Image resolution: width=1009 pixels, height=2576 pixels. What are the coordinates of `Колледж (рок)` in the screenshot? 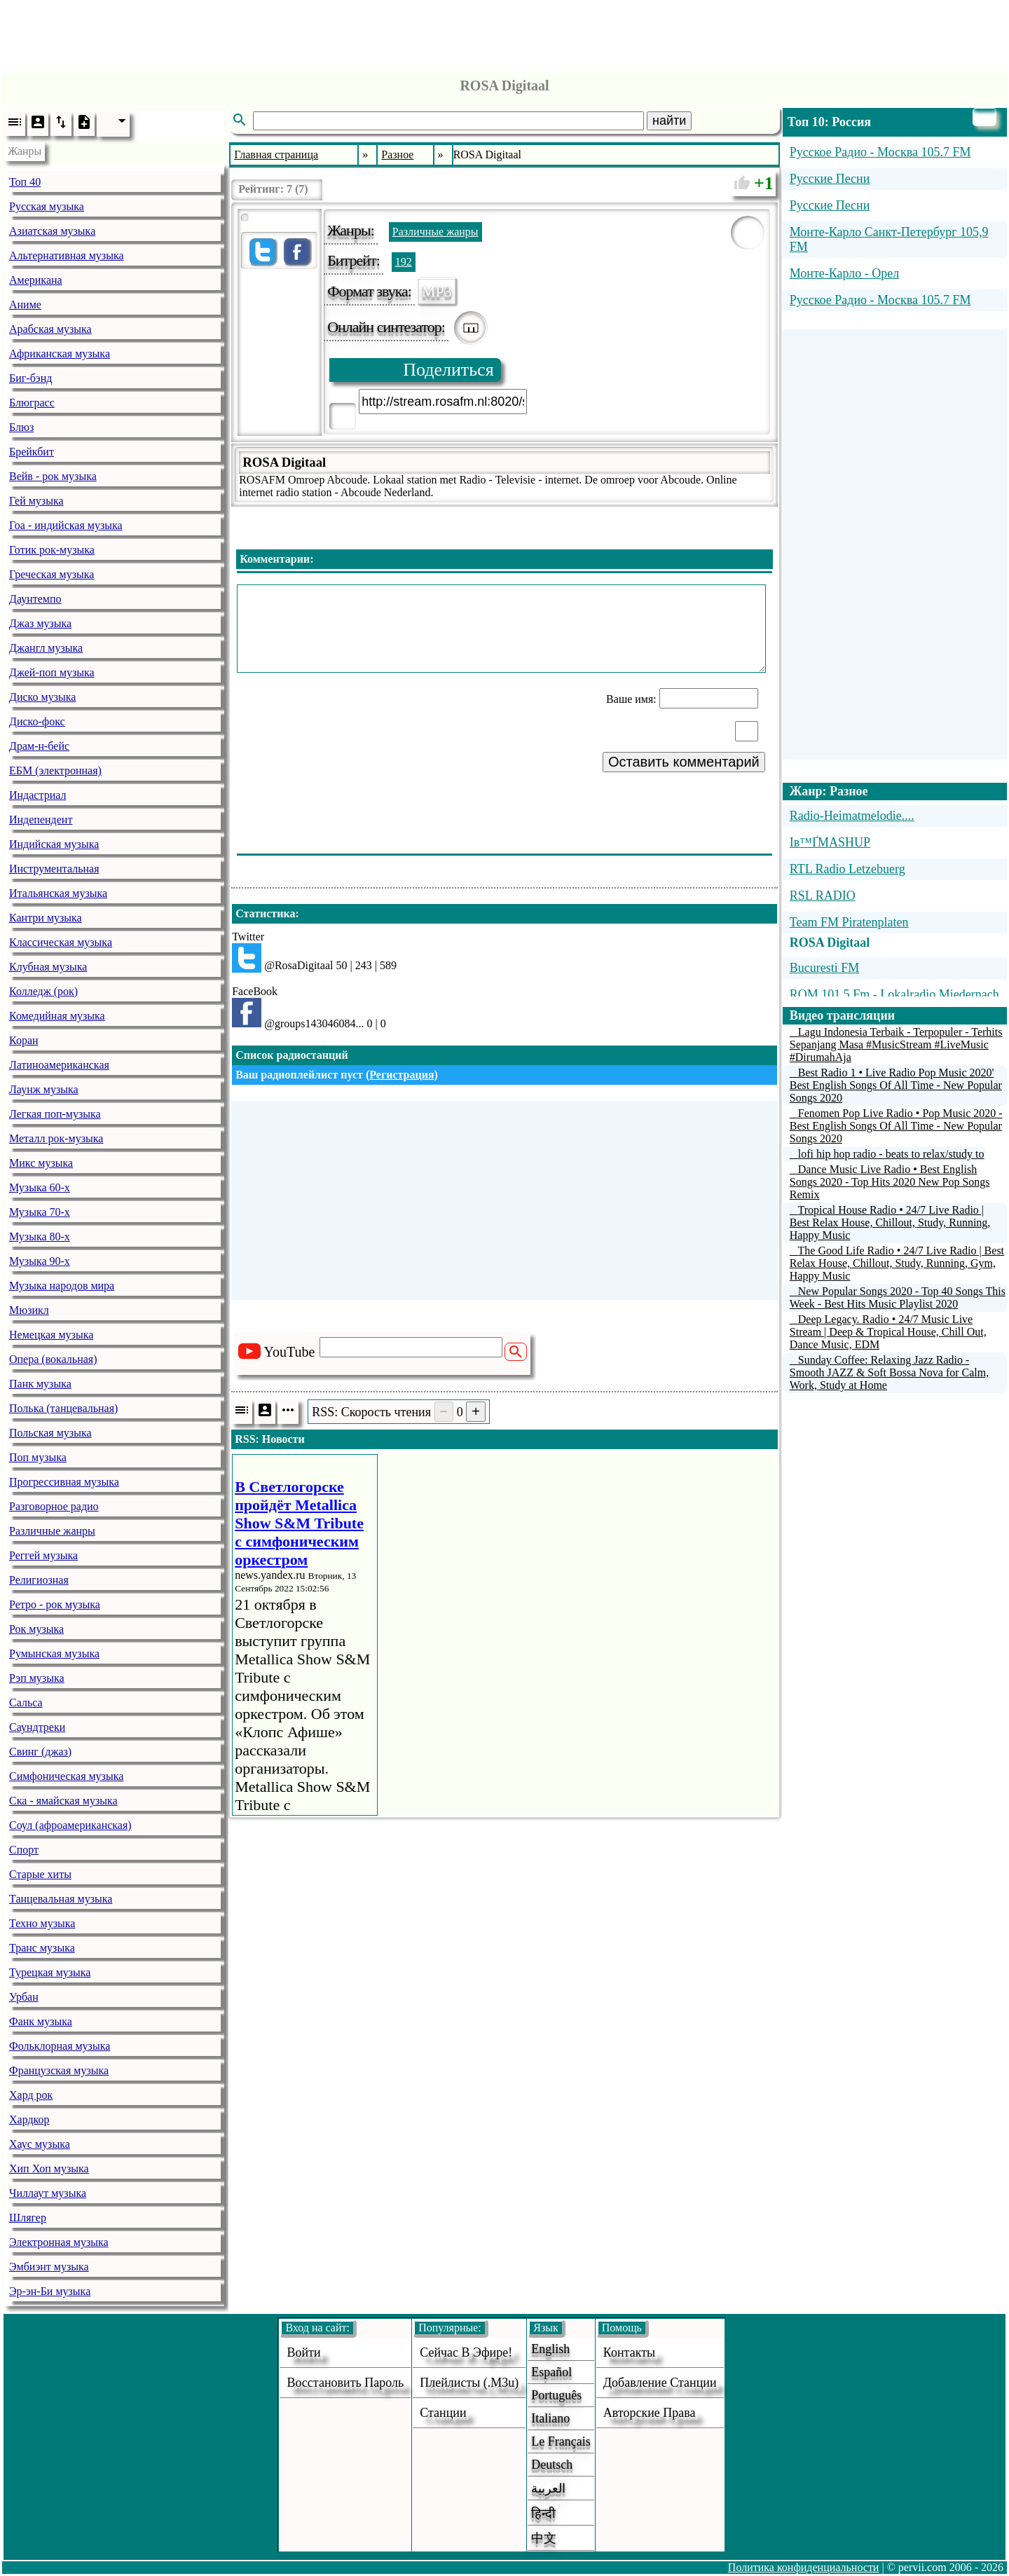 It's located at (43, 991).